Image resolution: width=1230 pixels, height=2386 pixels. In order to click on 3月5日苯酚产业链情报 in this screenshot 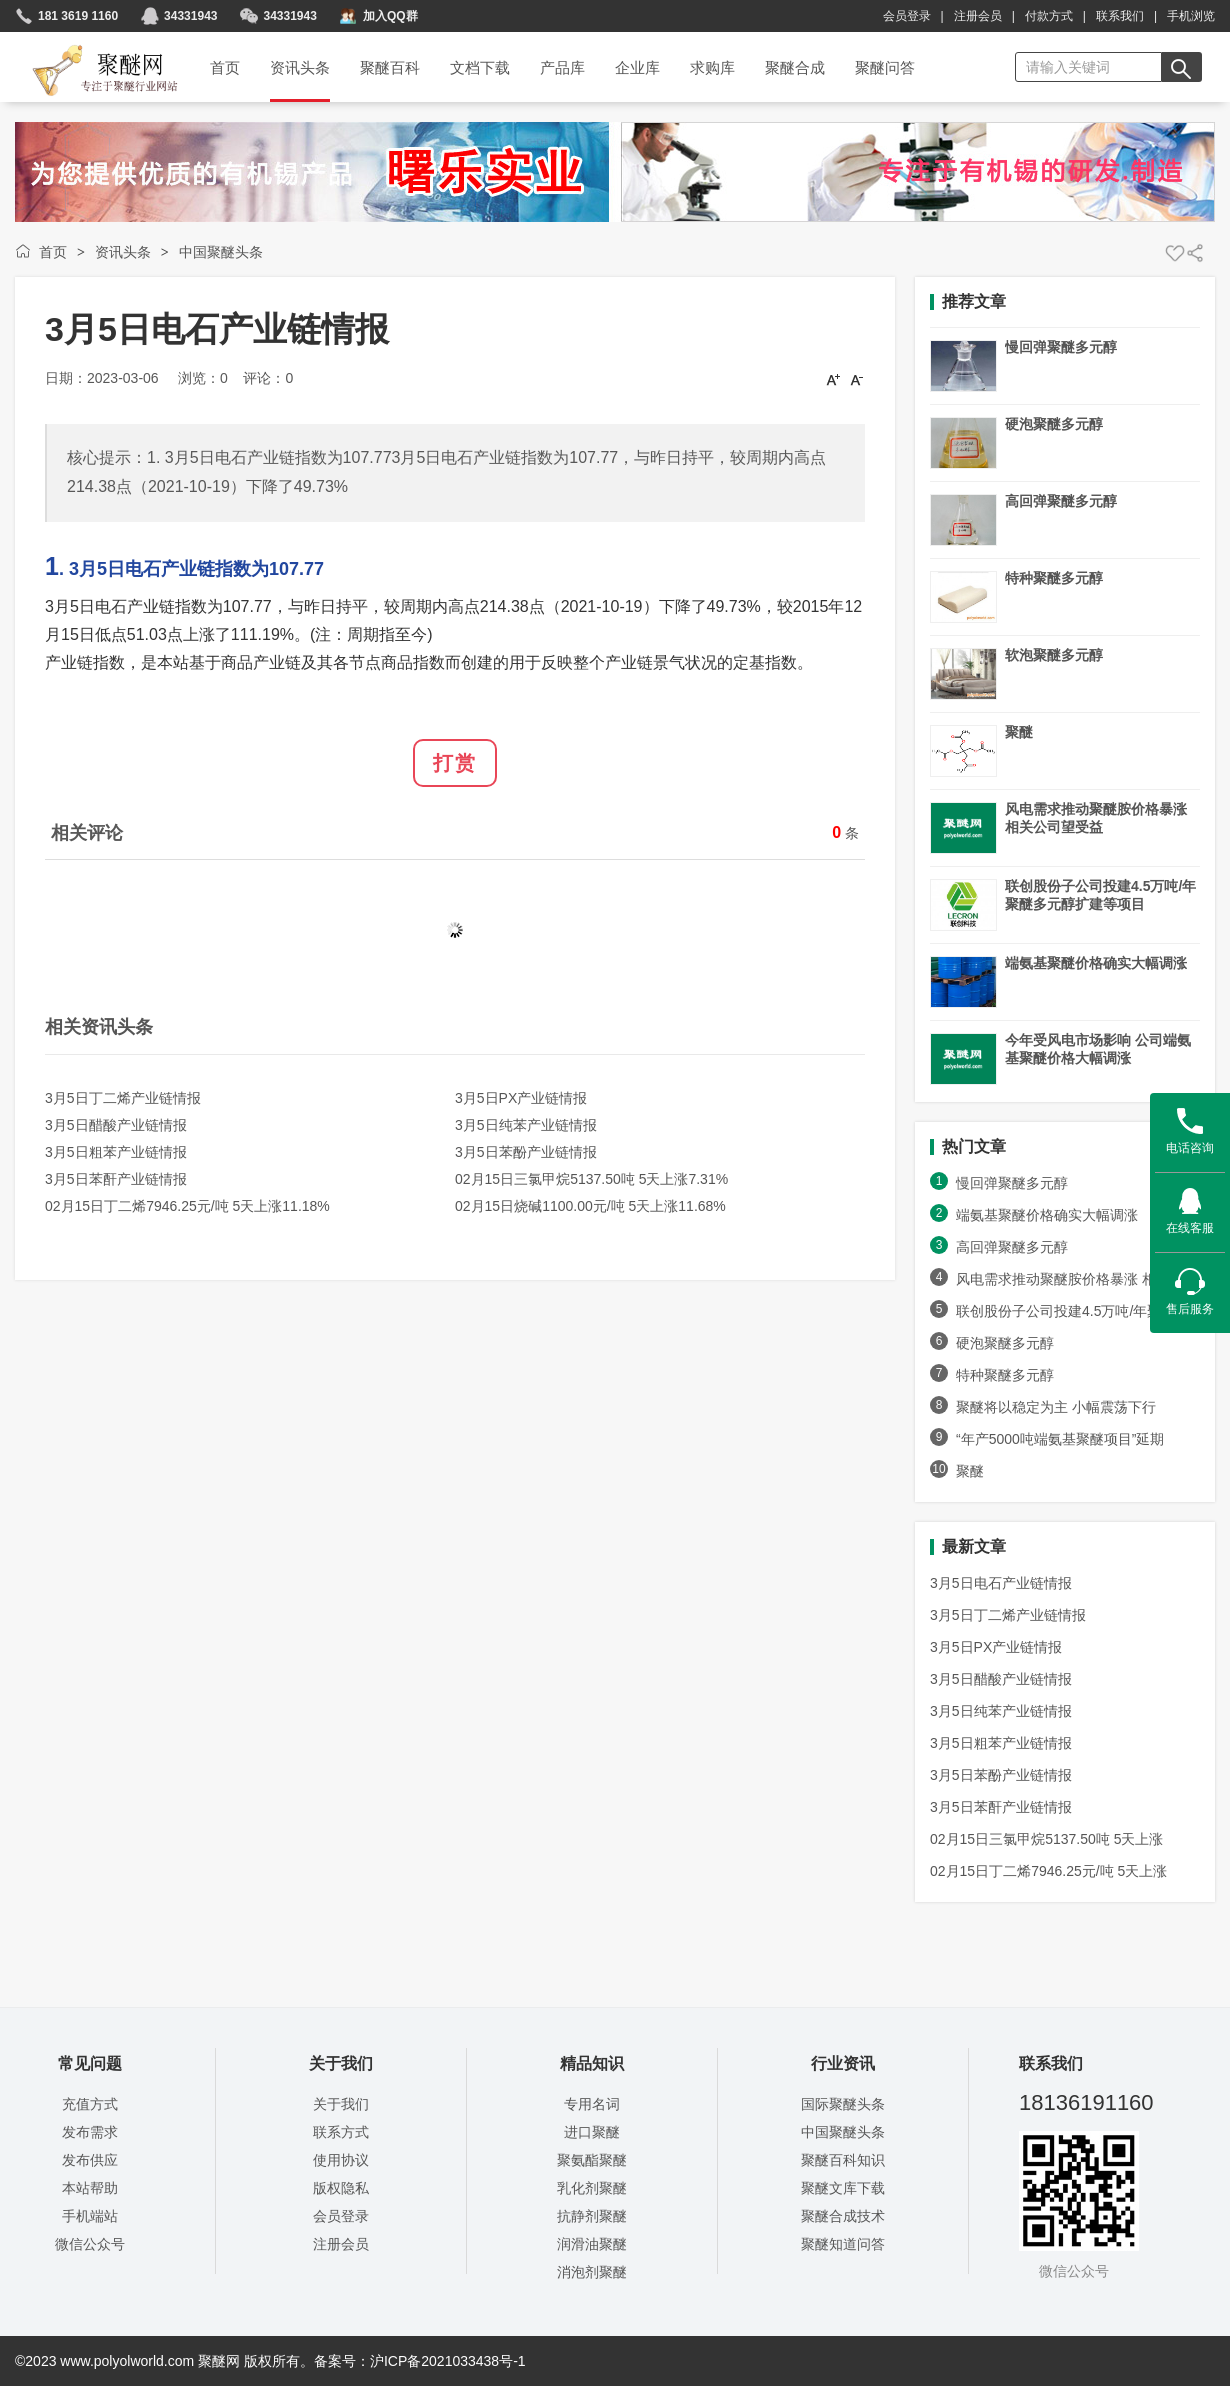, I will do `click(526, 1152)`.